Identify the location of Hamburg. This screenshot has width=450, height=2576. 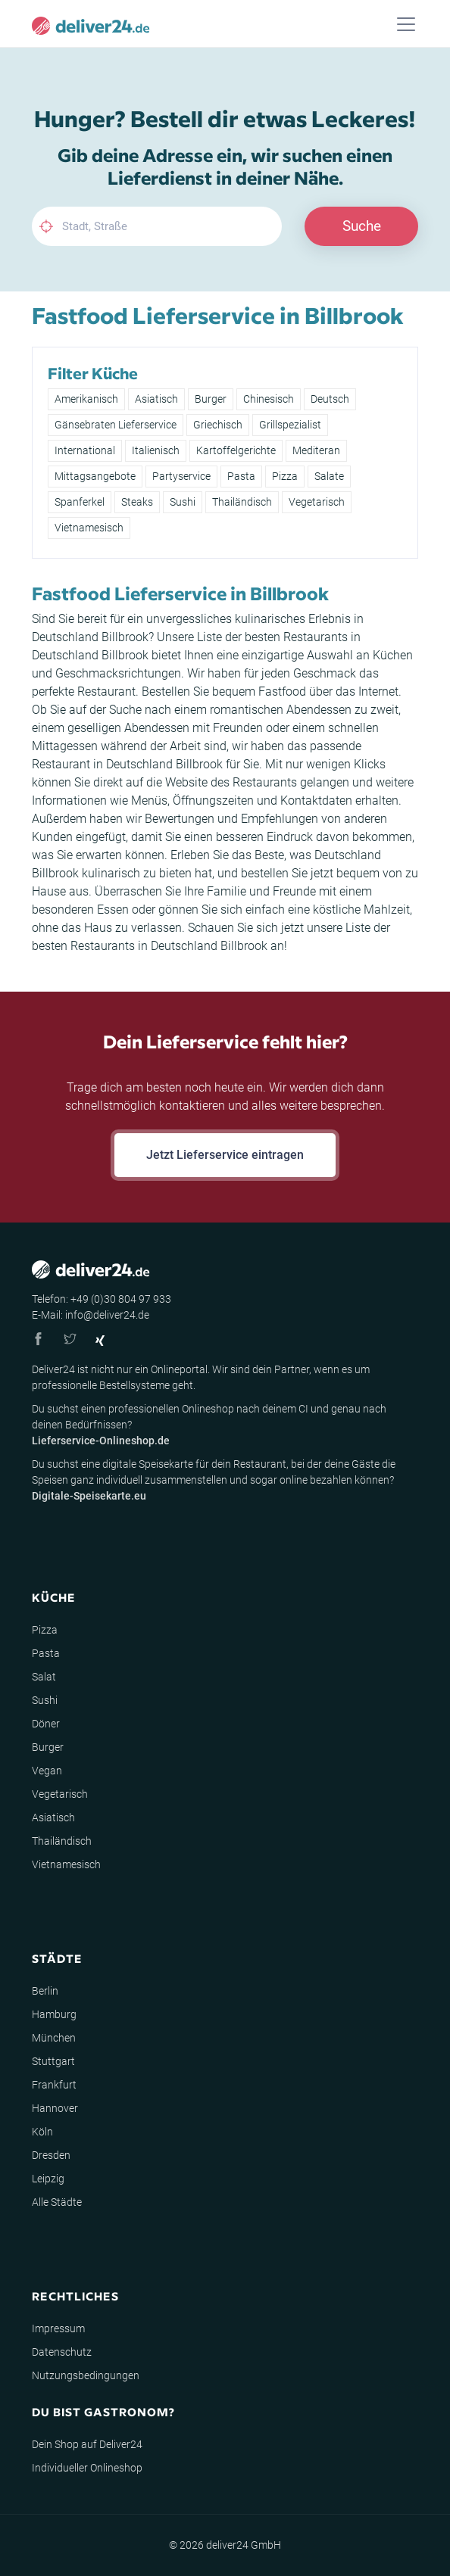
(54, 2014).